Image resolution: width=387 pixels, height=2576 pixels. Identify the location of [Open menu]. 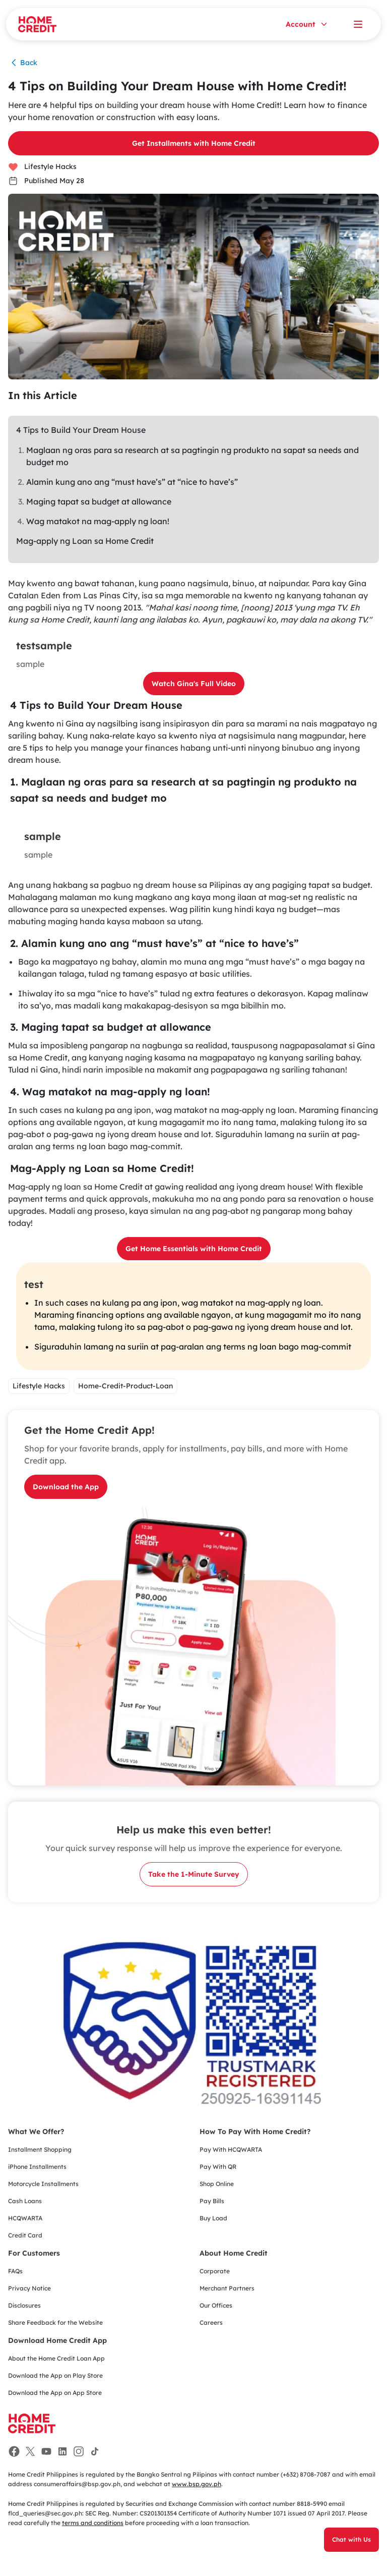
(358, 24).